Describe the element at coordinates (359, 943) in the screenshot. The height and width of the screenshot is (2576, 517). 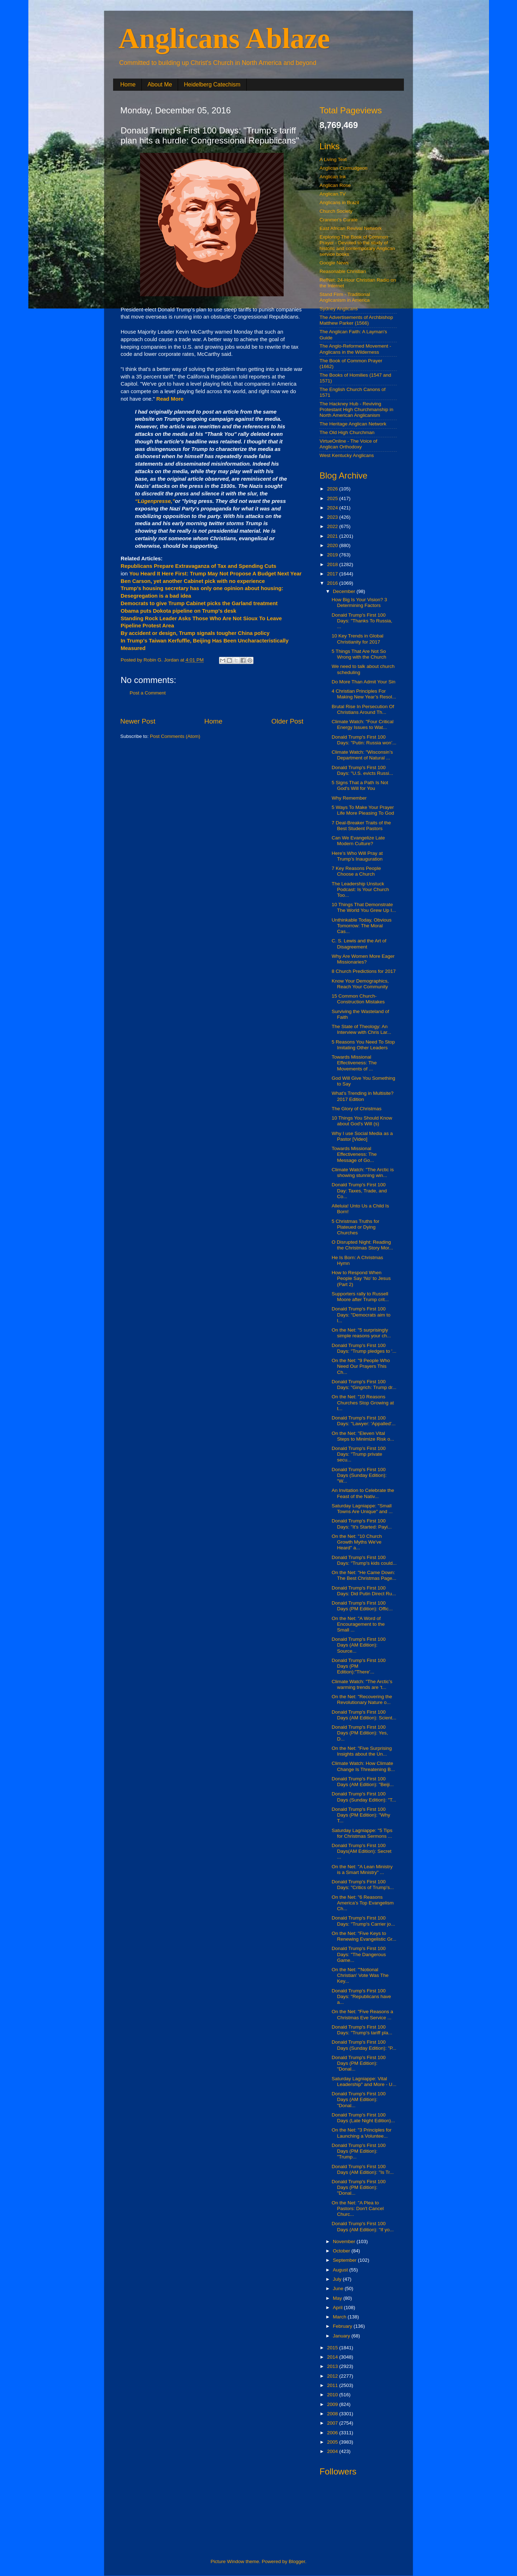
I see `C. S. Lewis and the Art of Disagreement` at that location.